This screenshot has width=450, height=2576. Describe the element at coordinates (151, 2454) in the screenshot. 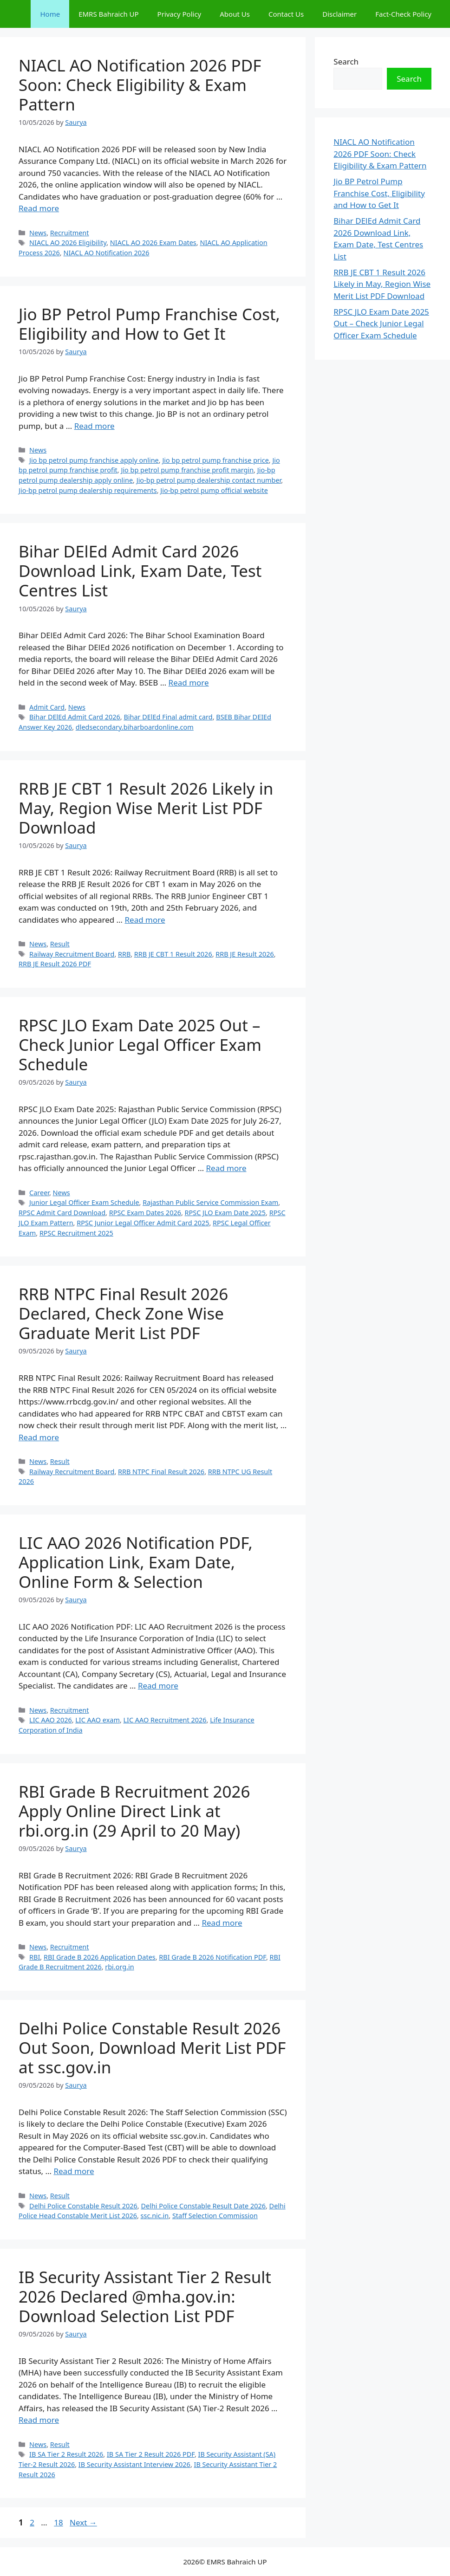

I see `IB SA Tier 2 Result 2026 PDF` at that location.